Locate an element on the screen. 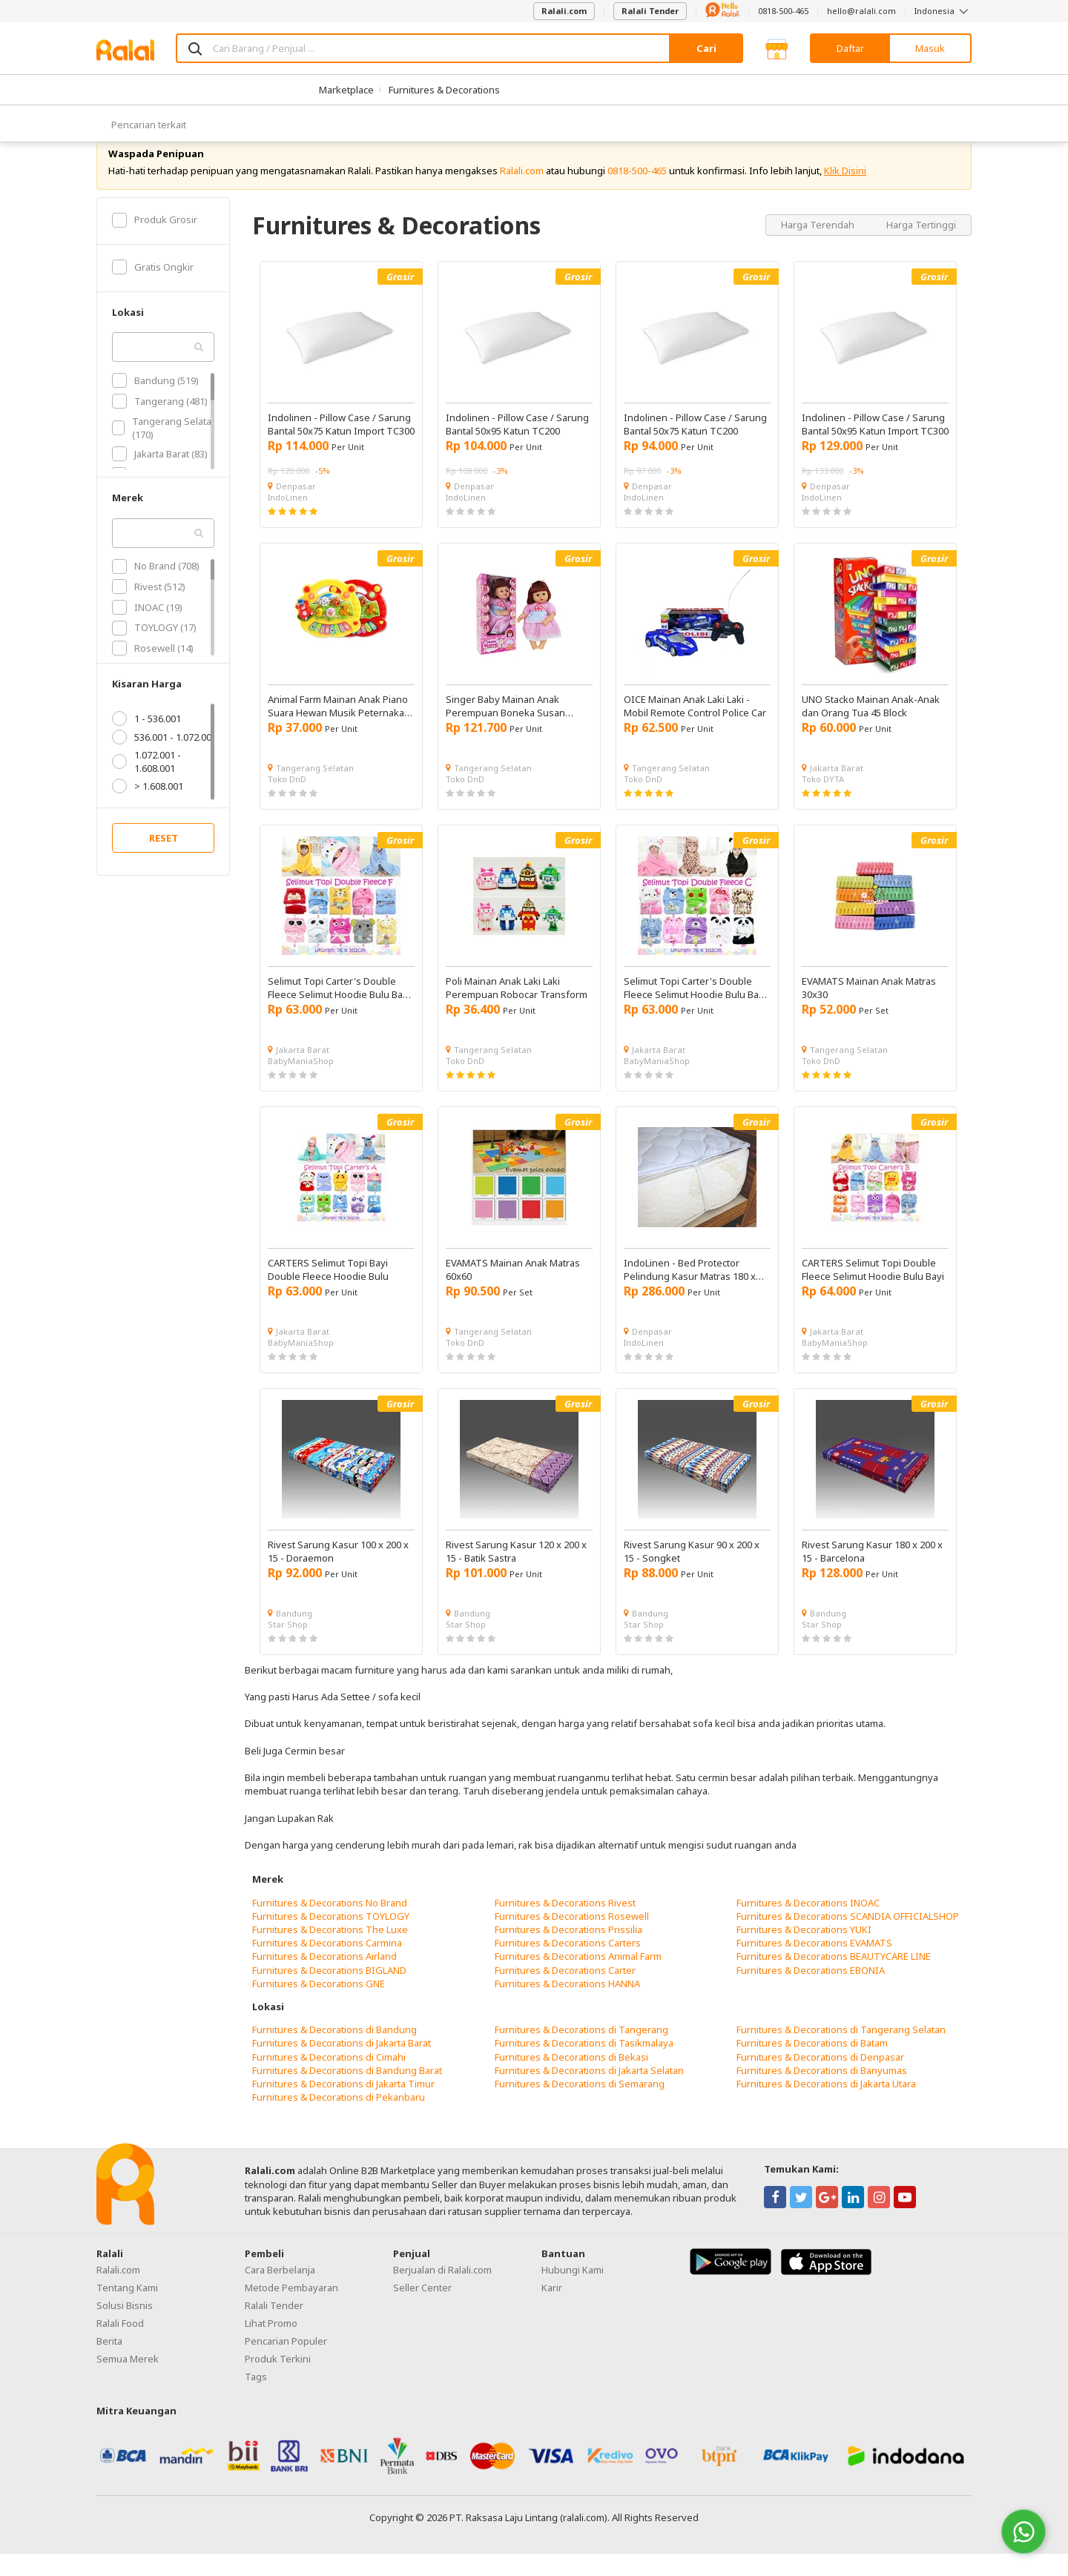  Furnitures & Decorations di Jakarta Timur is located at coordinates (343, 2106).